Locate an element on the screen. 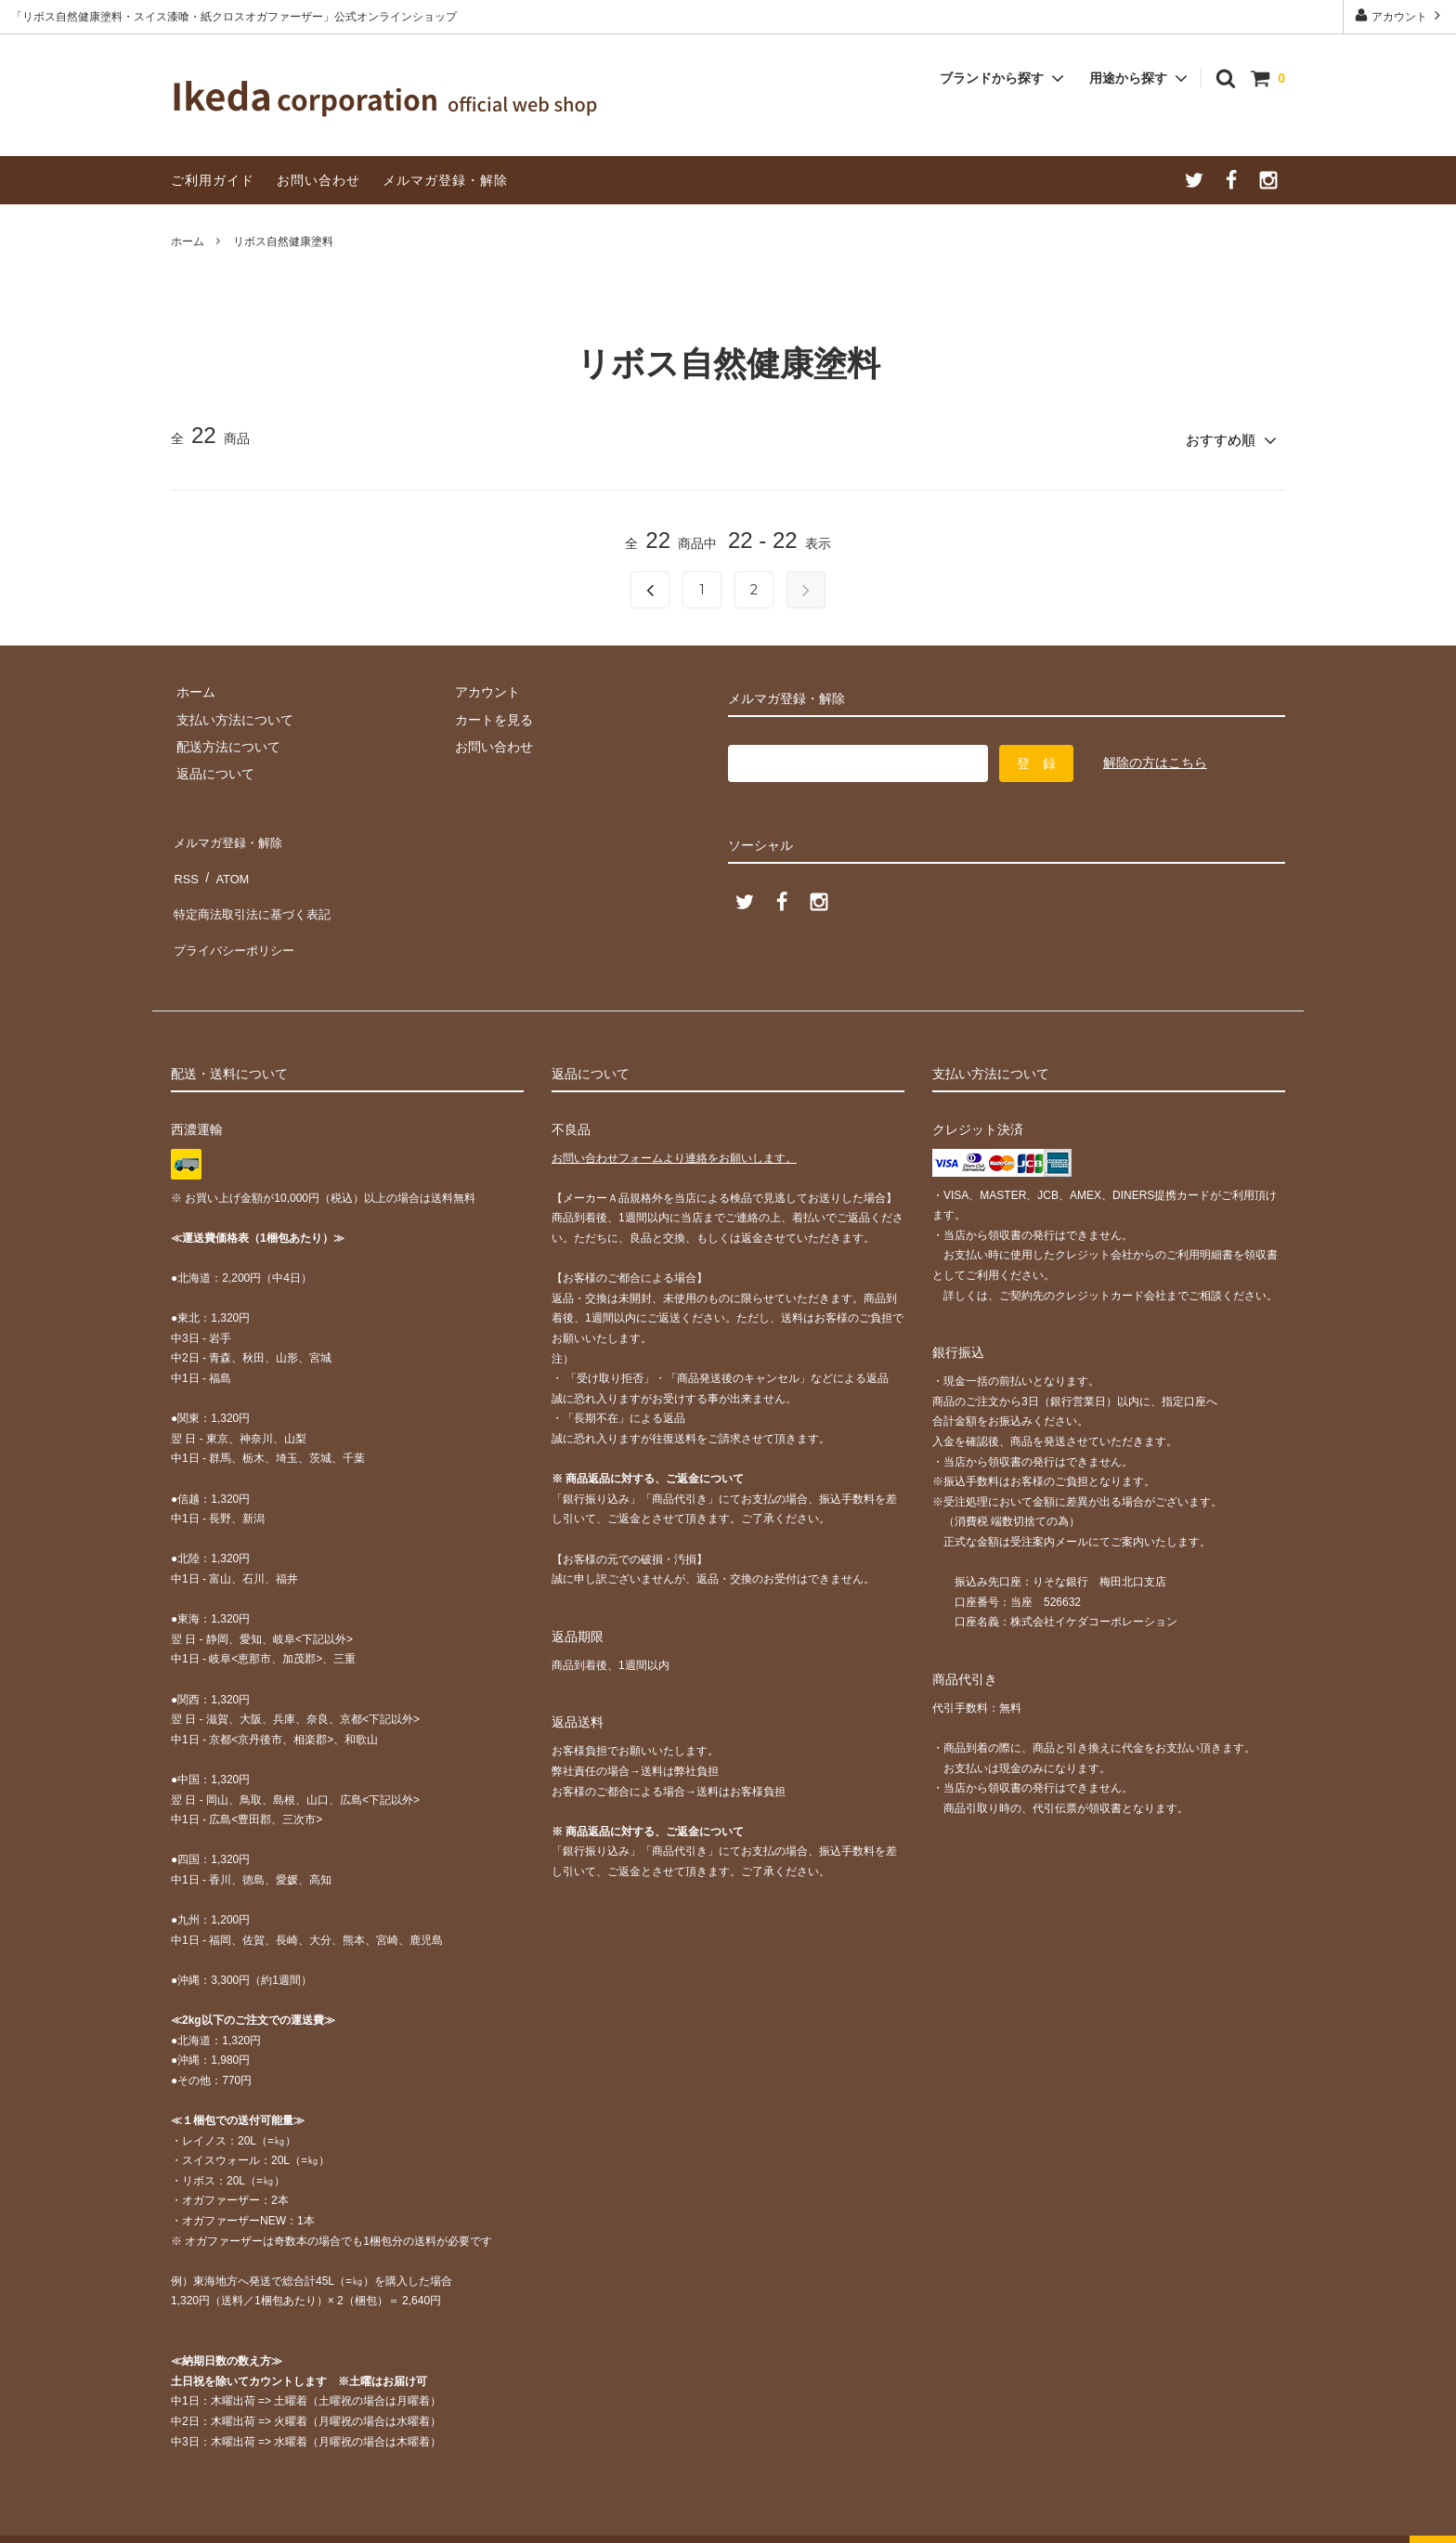 The width and height of the screenshot is (1456, 2543). プライバシーポリシー is located at coordinates (236, 915).